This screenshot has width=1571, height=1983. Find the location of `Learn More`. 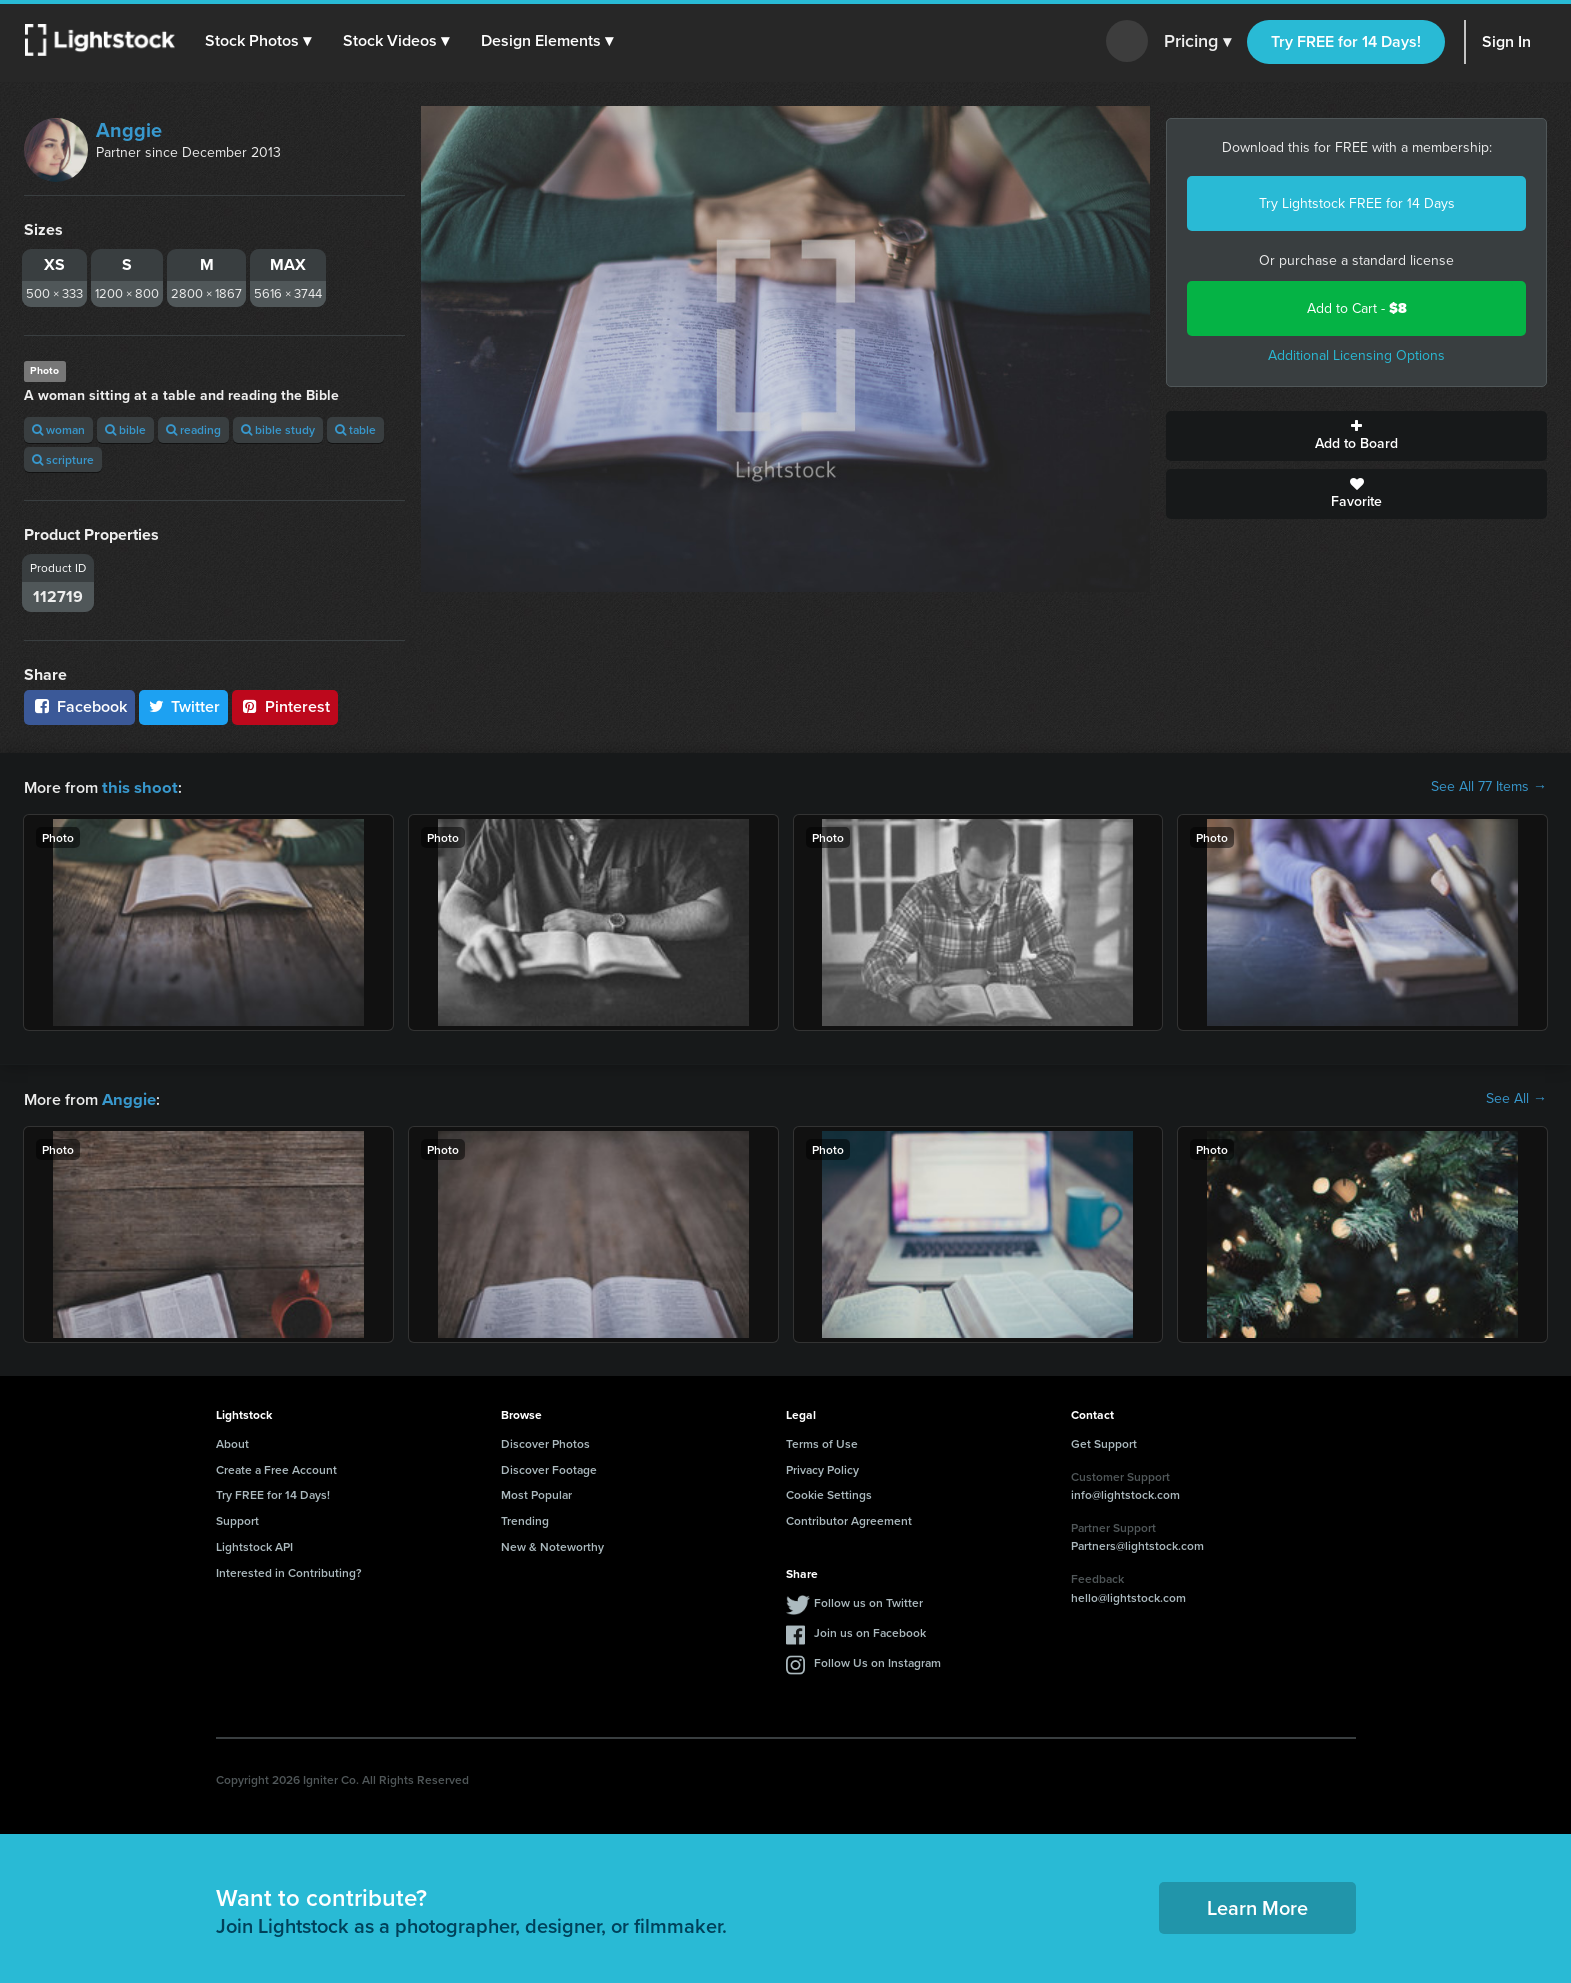

Learn More is located at coordinates (1257, 1905).